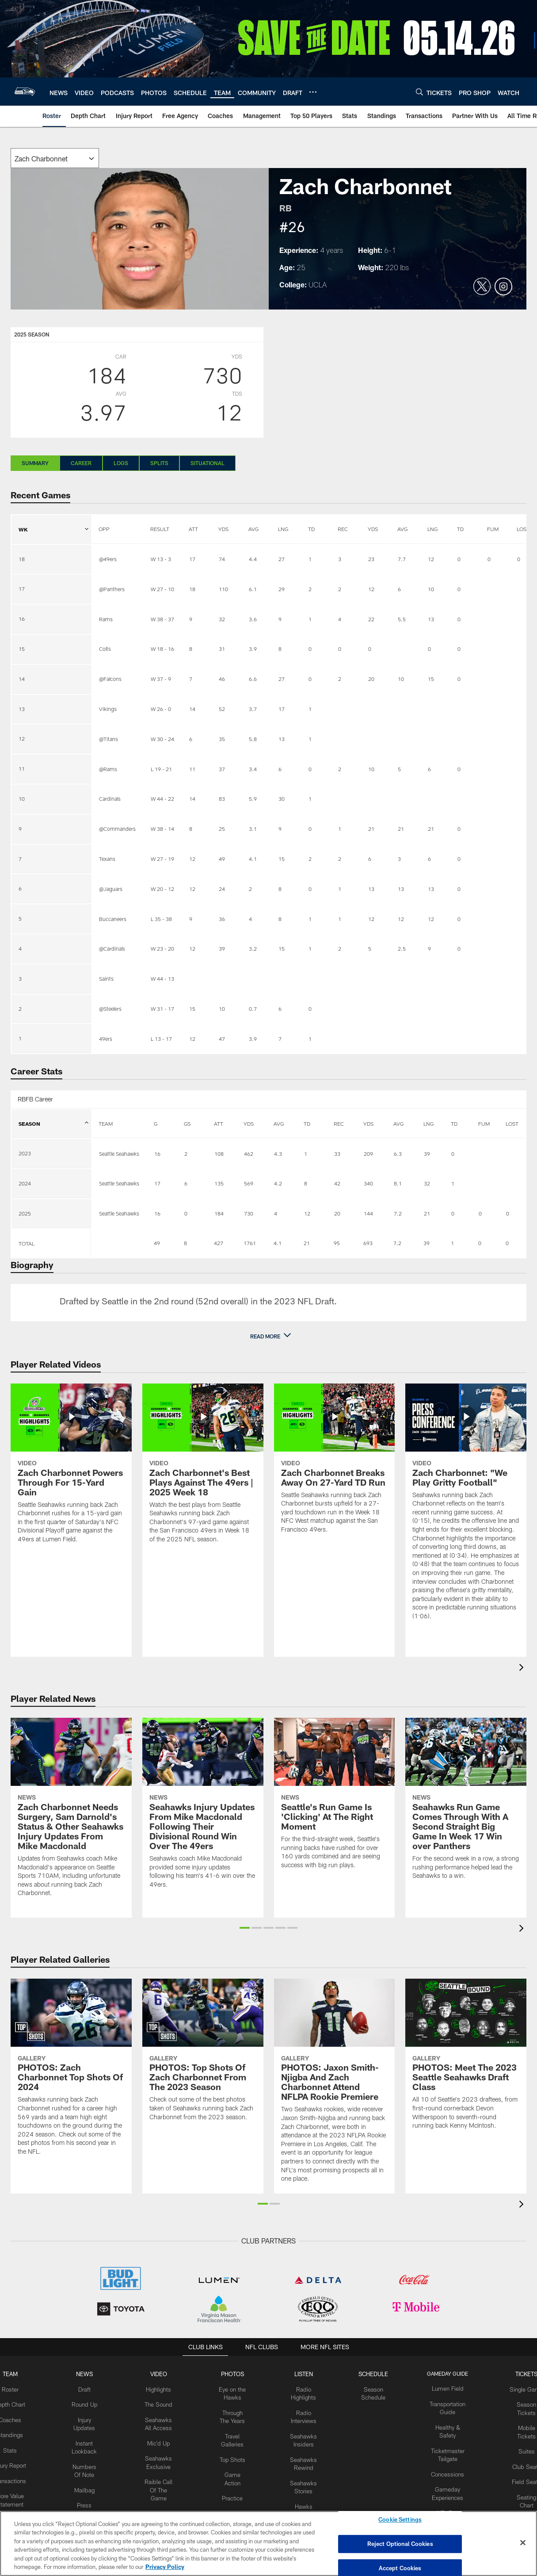  I want to click on [Opens Instagram profile page in new window], so click(503, 287).